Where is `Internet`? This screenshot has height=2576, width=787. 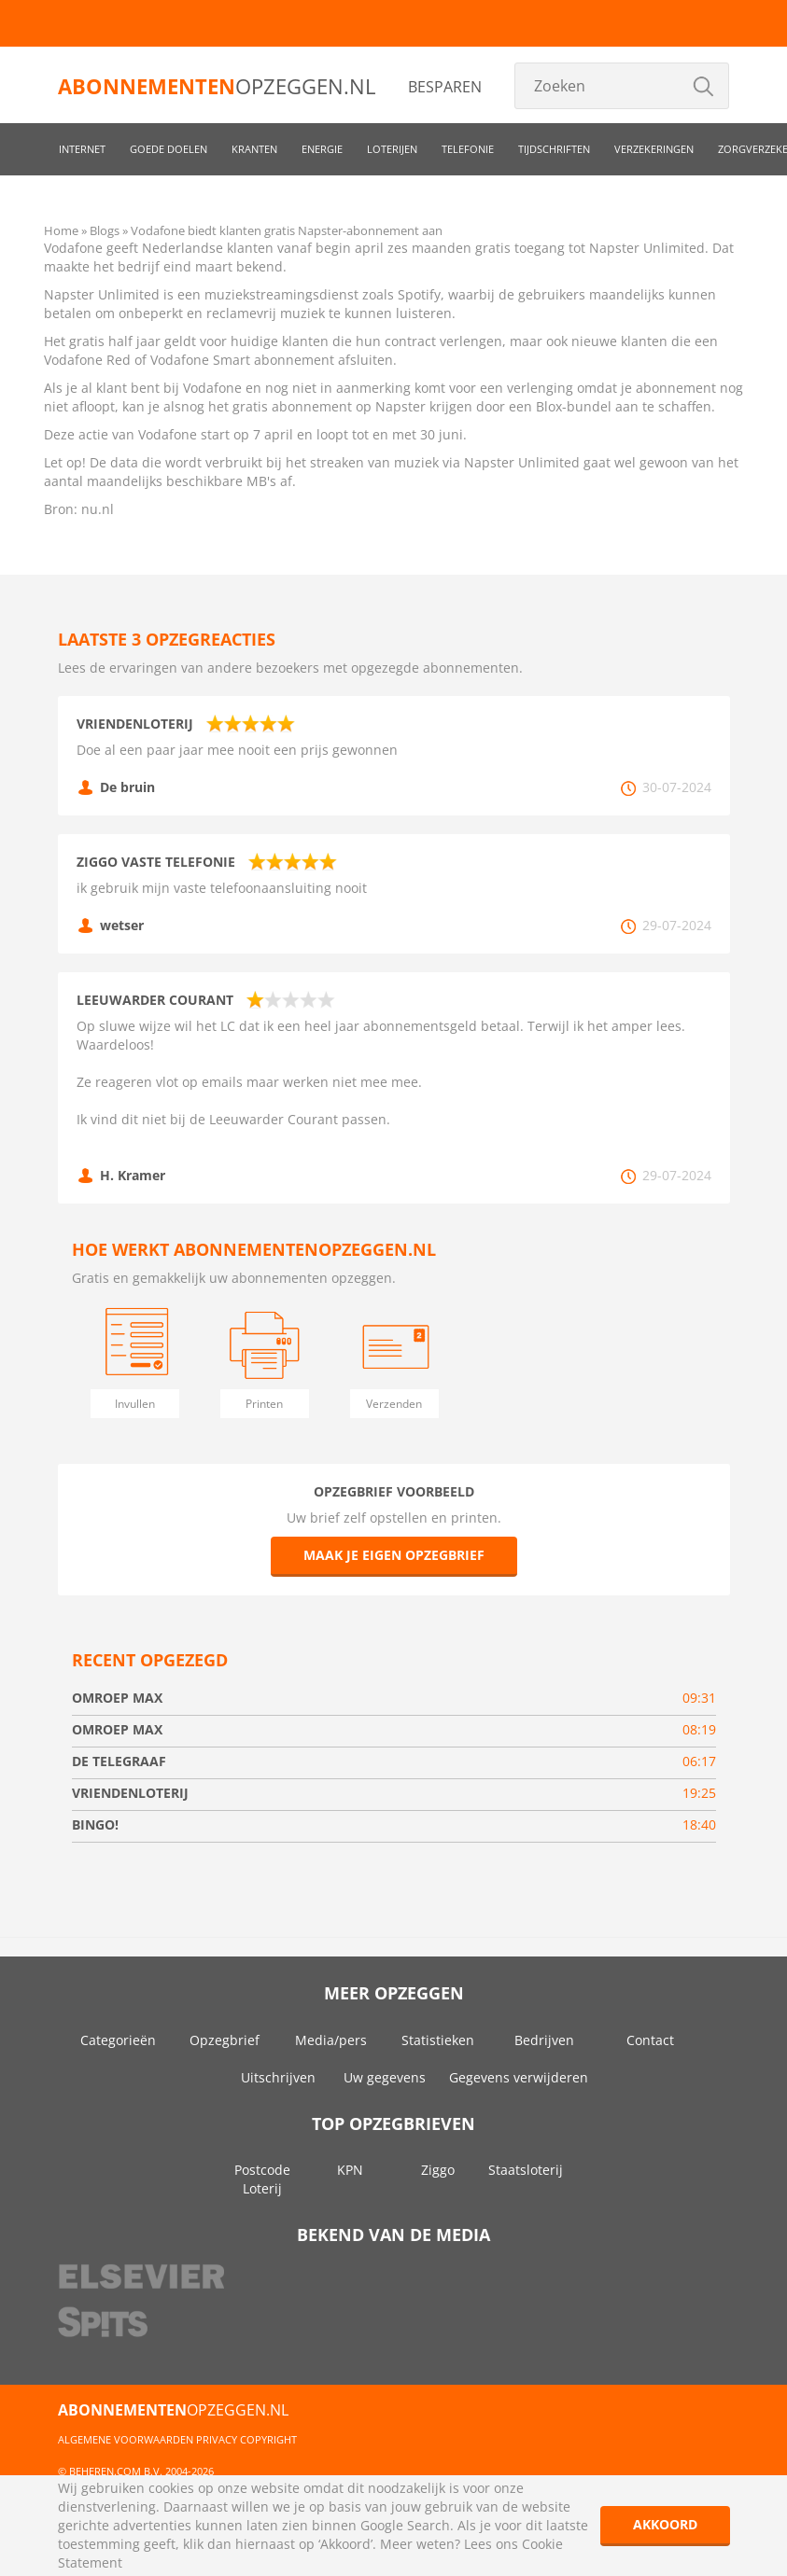 Internet is located at coordinates (82, 149).